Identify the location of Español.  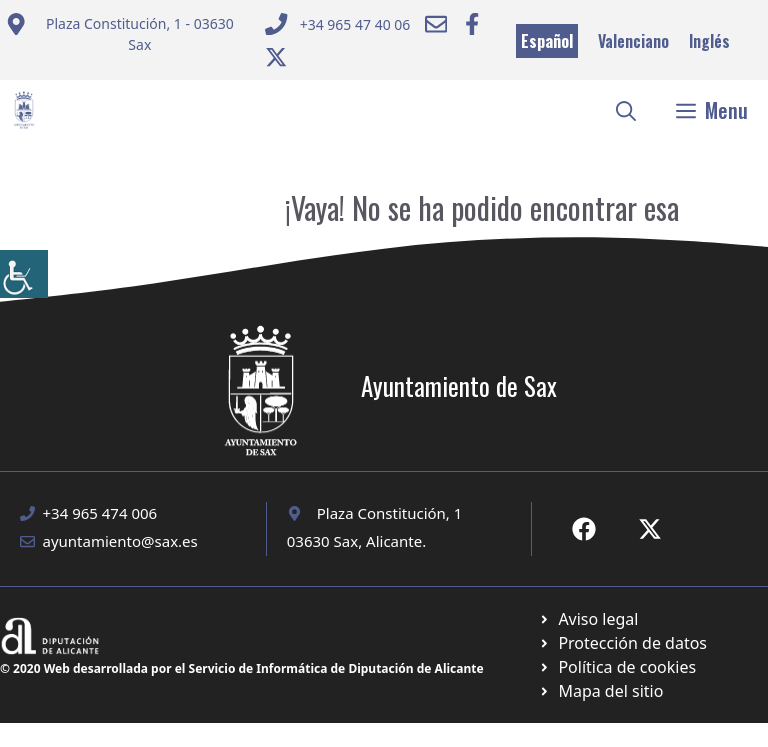
(547, 41).